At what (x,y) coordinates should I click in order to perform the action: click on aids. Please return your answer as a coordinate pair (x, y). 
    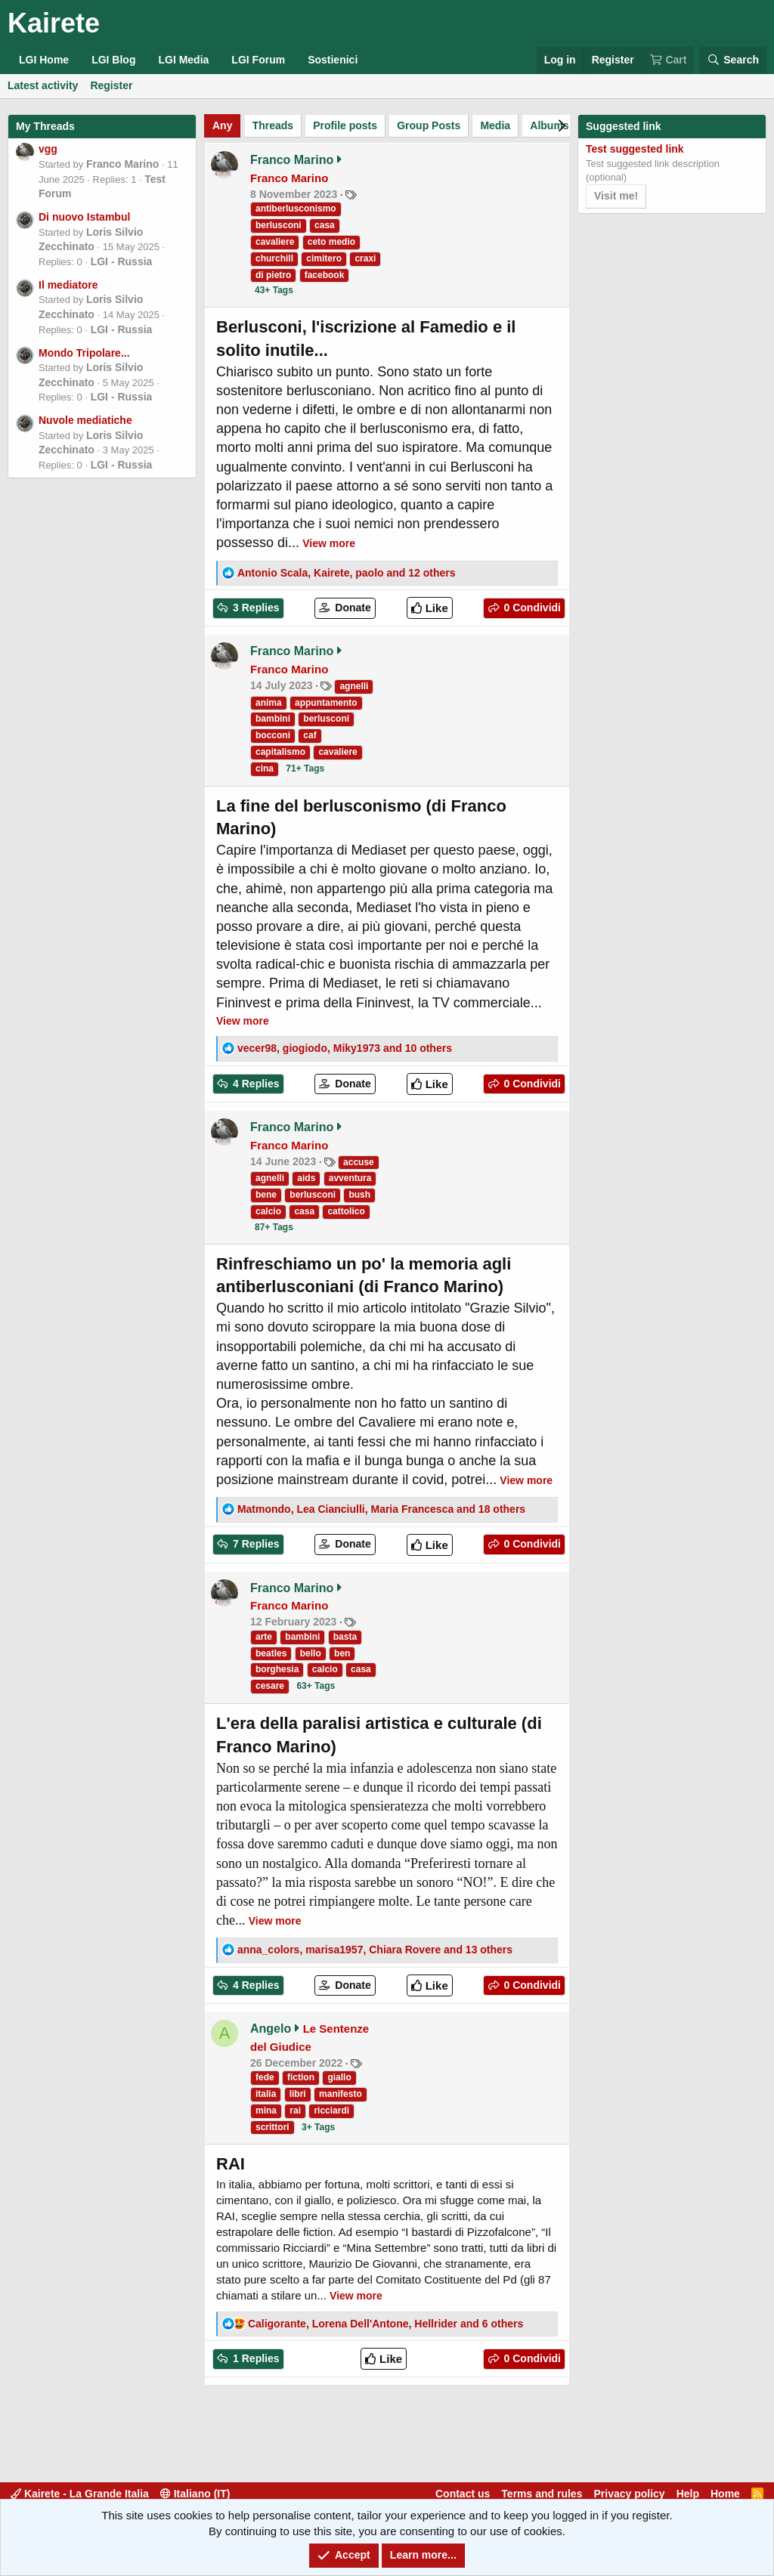
    Looking at the image, I should click on (306, 1178).